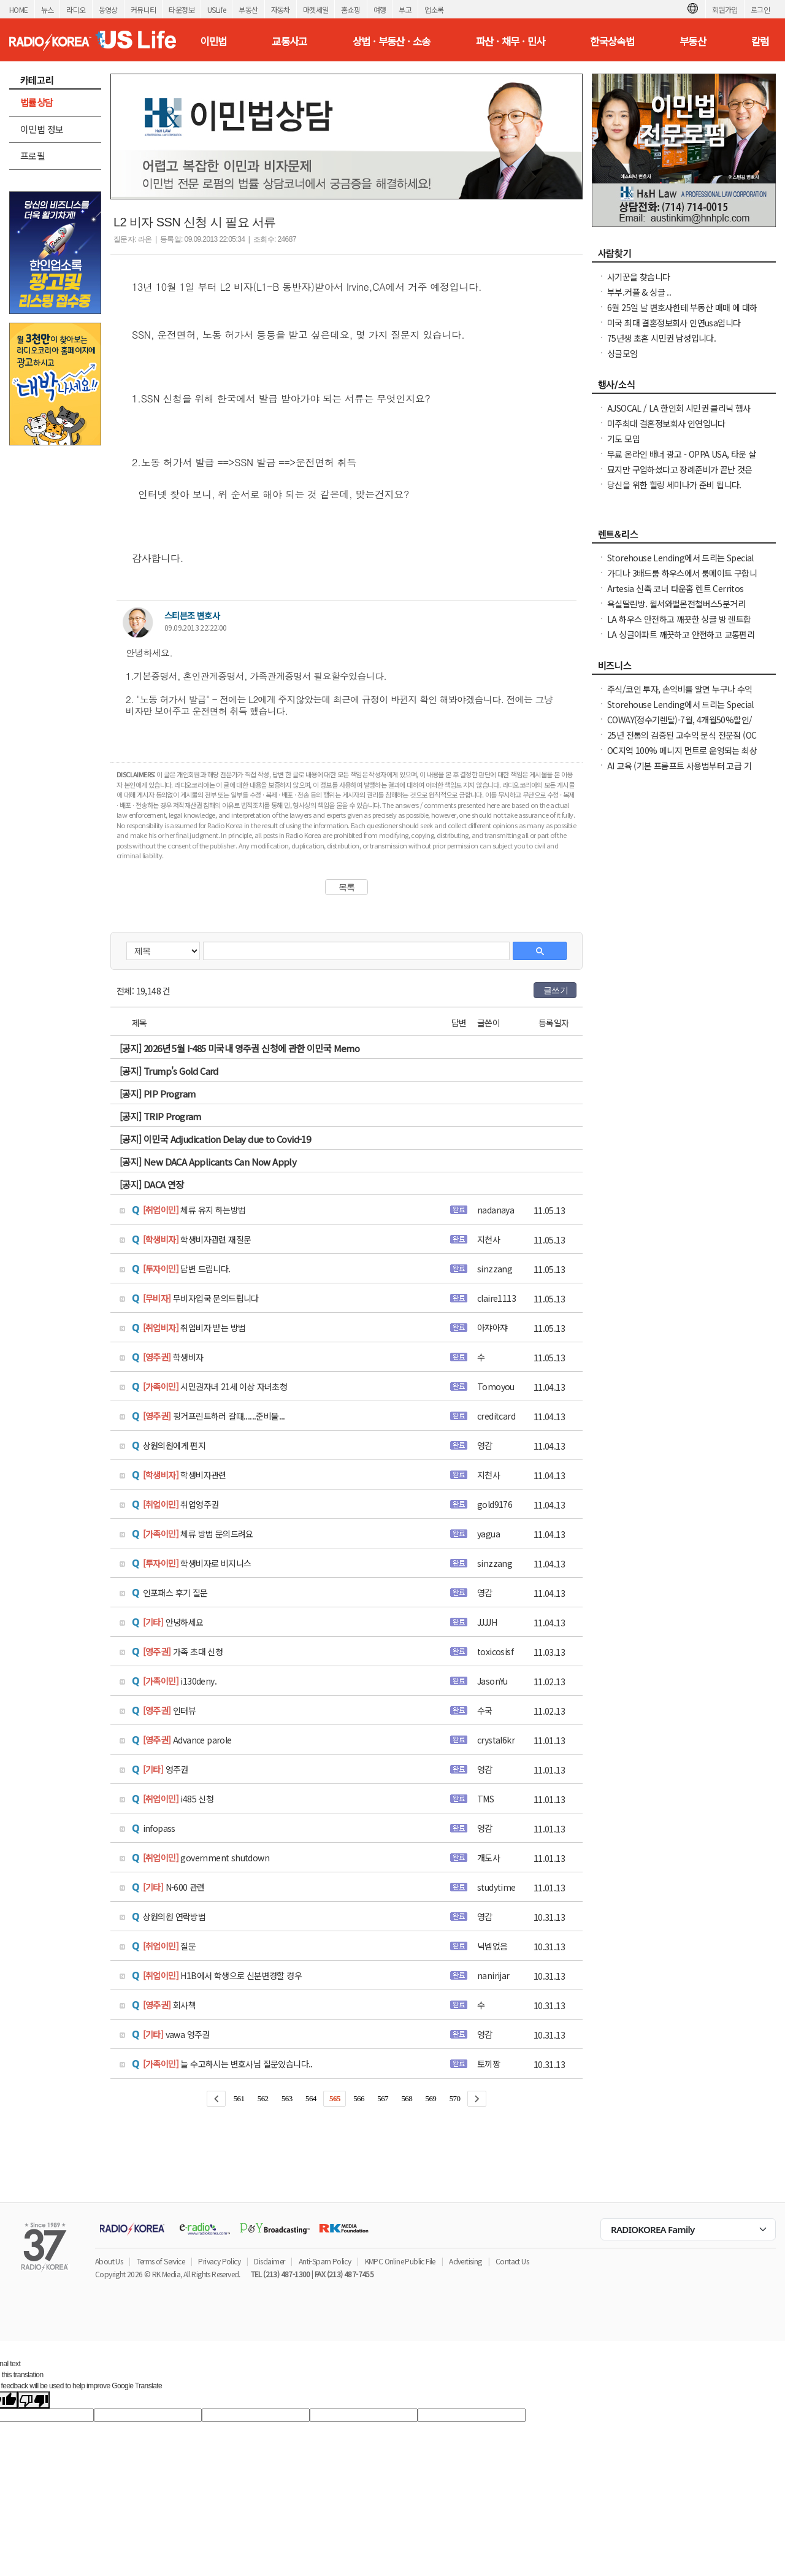 This screenshot has height=2576, width=785. Describe the element at coordinates (465, 2261) in the screenshot. I see `Advertising` at that location.